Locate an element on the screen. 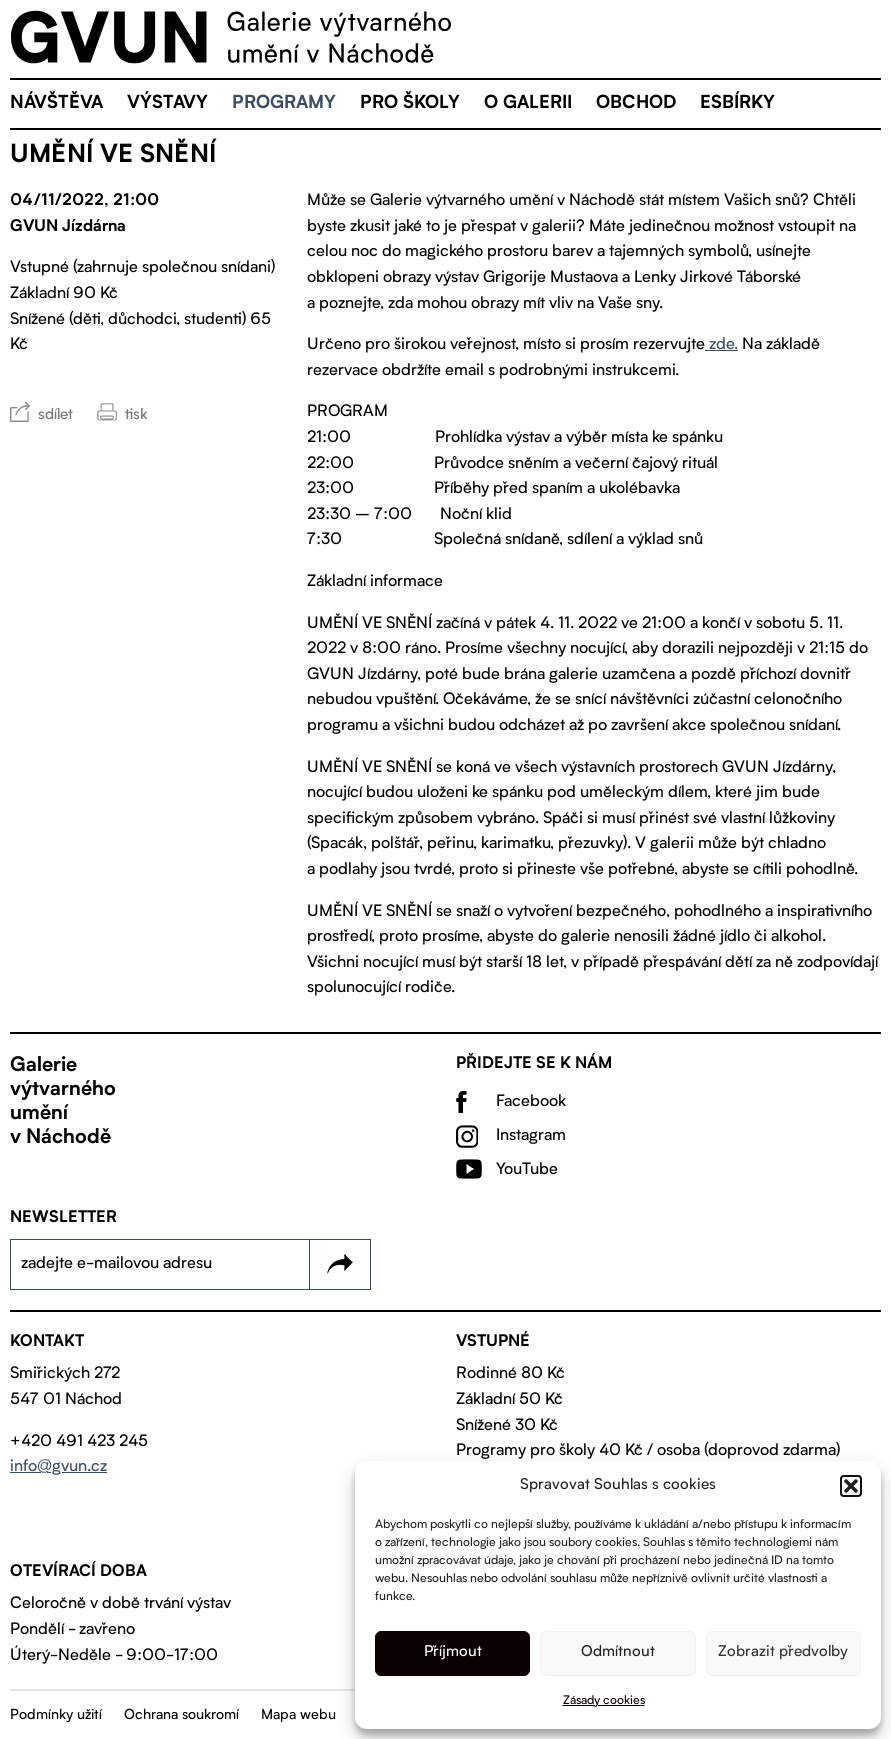  Návštěva is located at coordinates (56, 104).